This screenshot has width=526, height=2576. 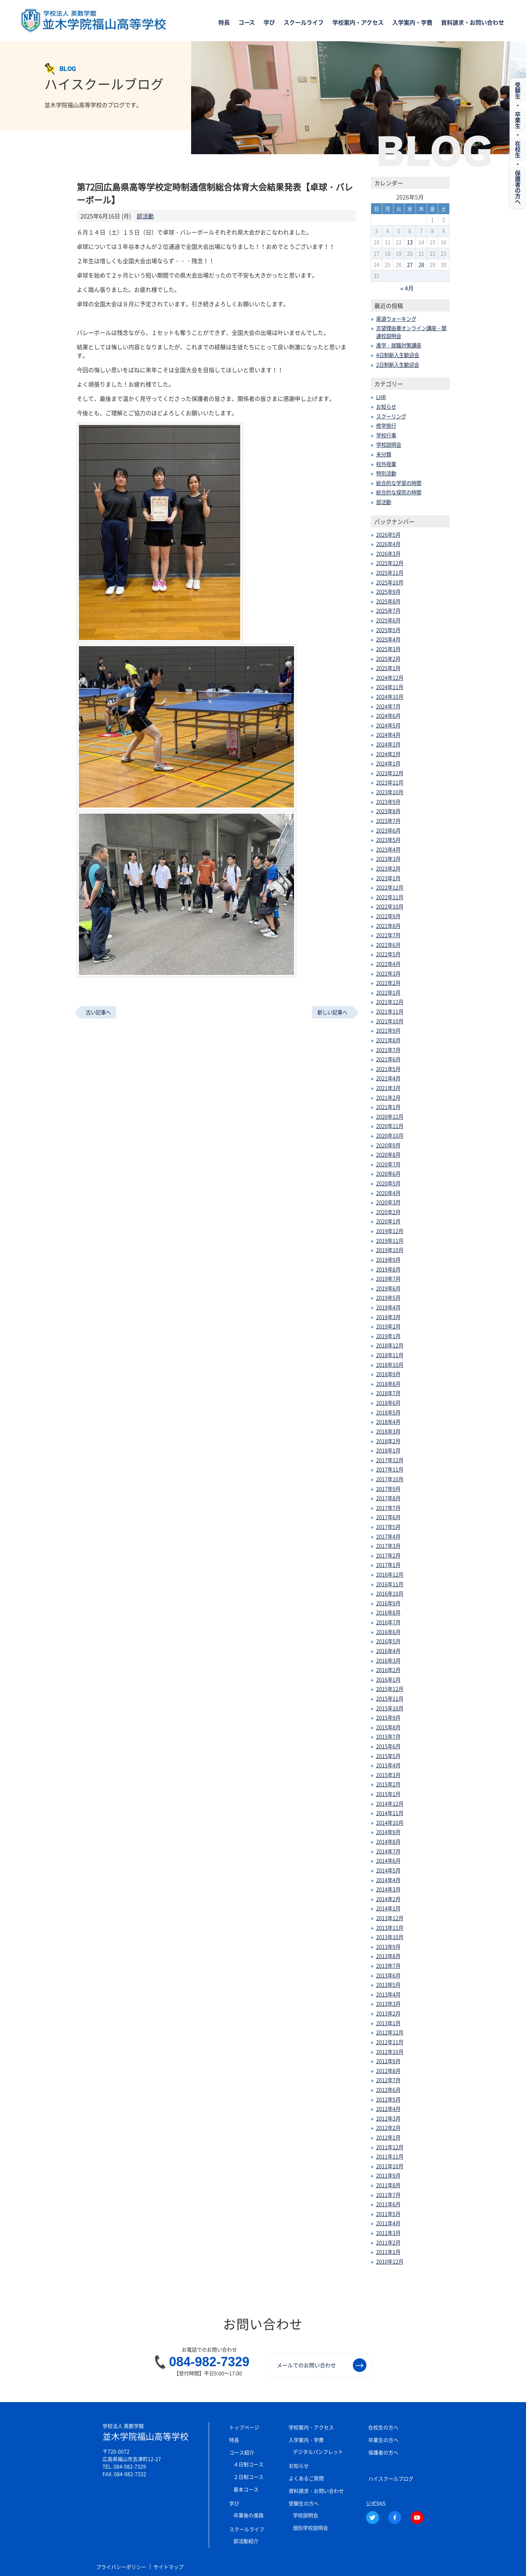 What do you see at coordinates (388, 1260) in the screenshot?
I see `2019年9月` at bounding box center [388, 1260].